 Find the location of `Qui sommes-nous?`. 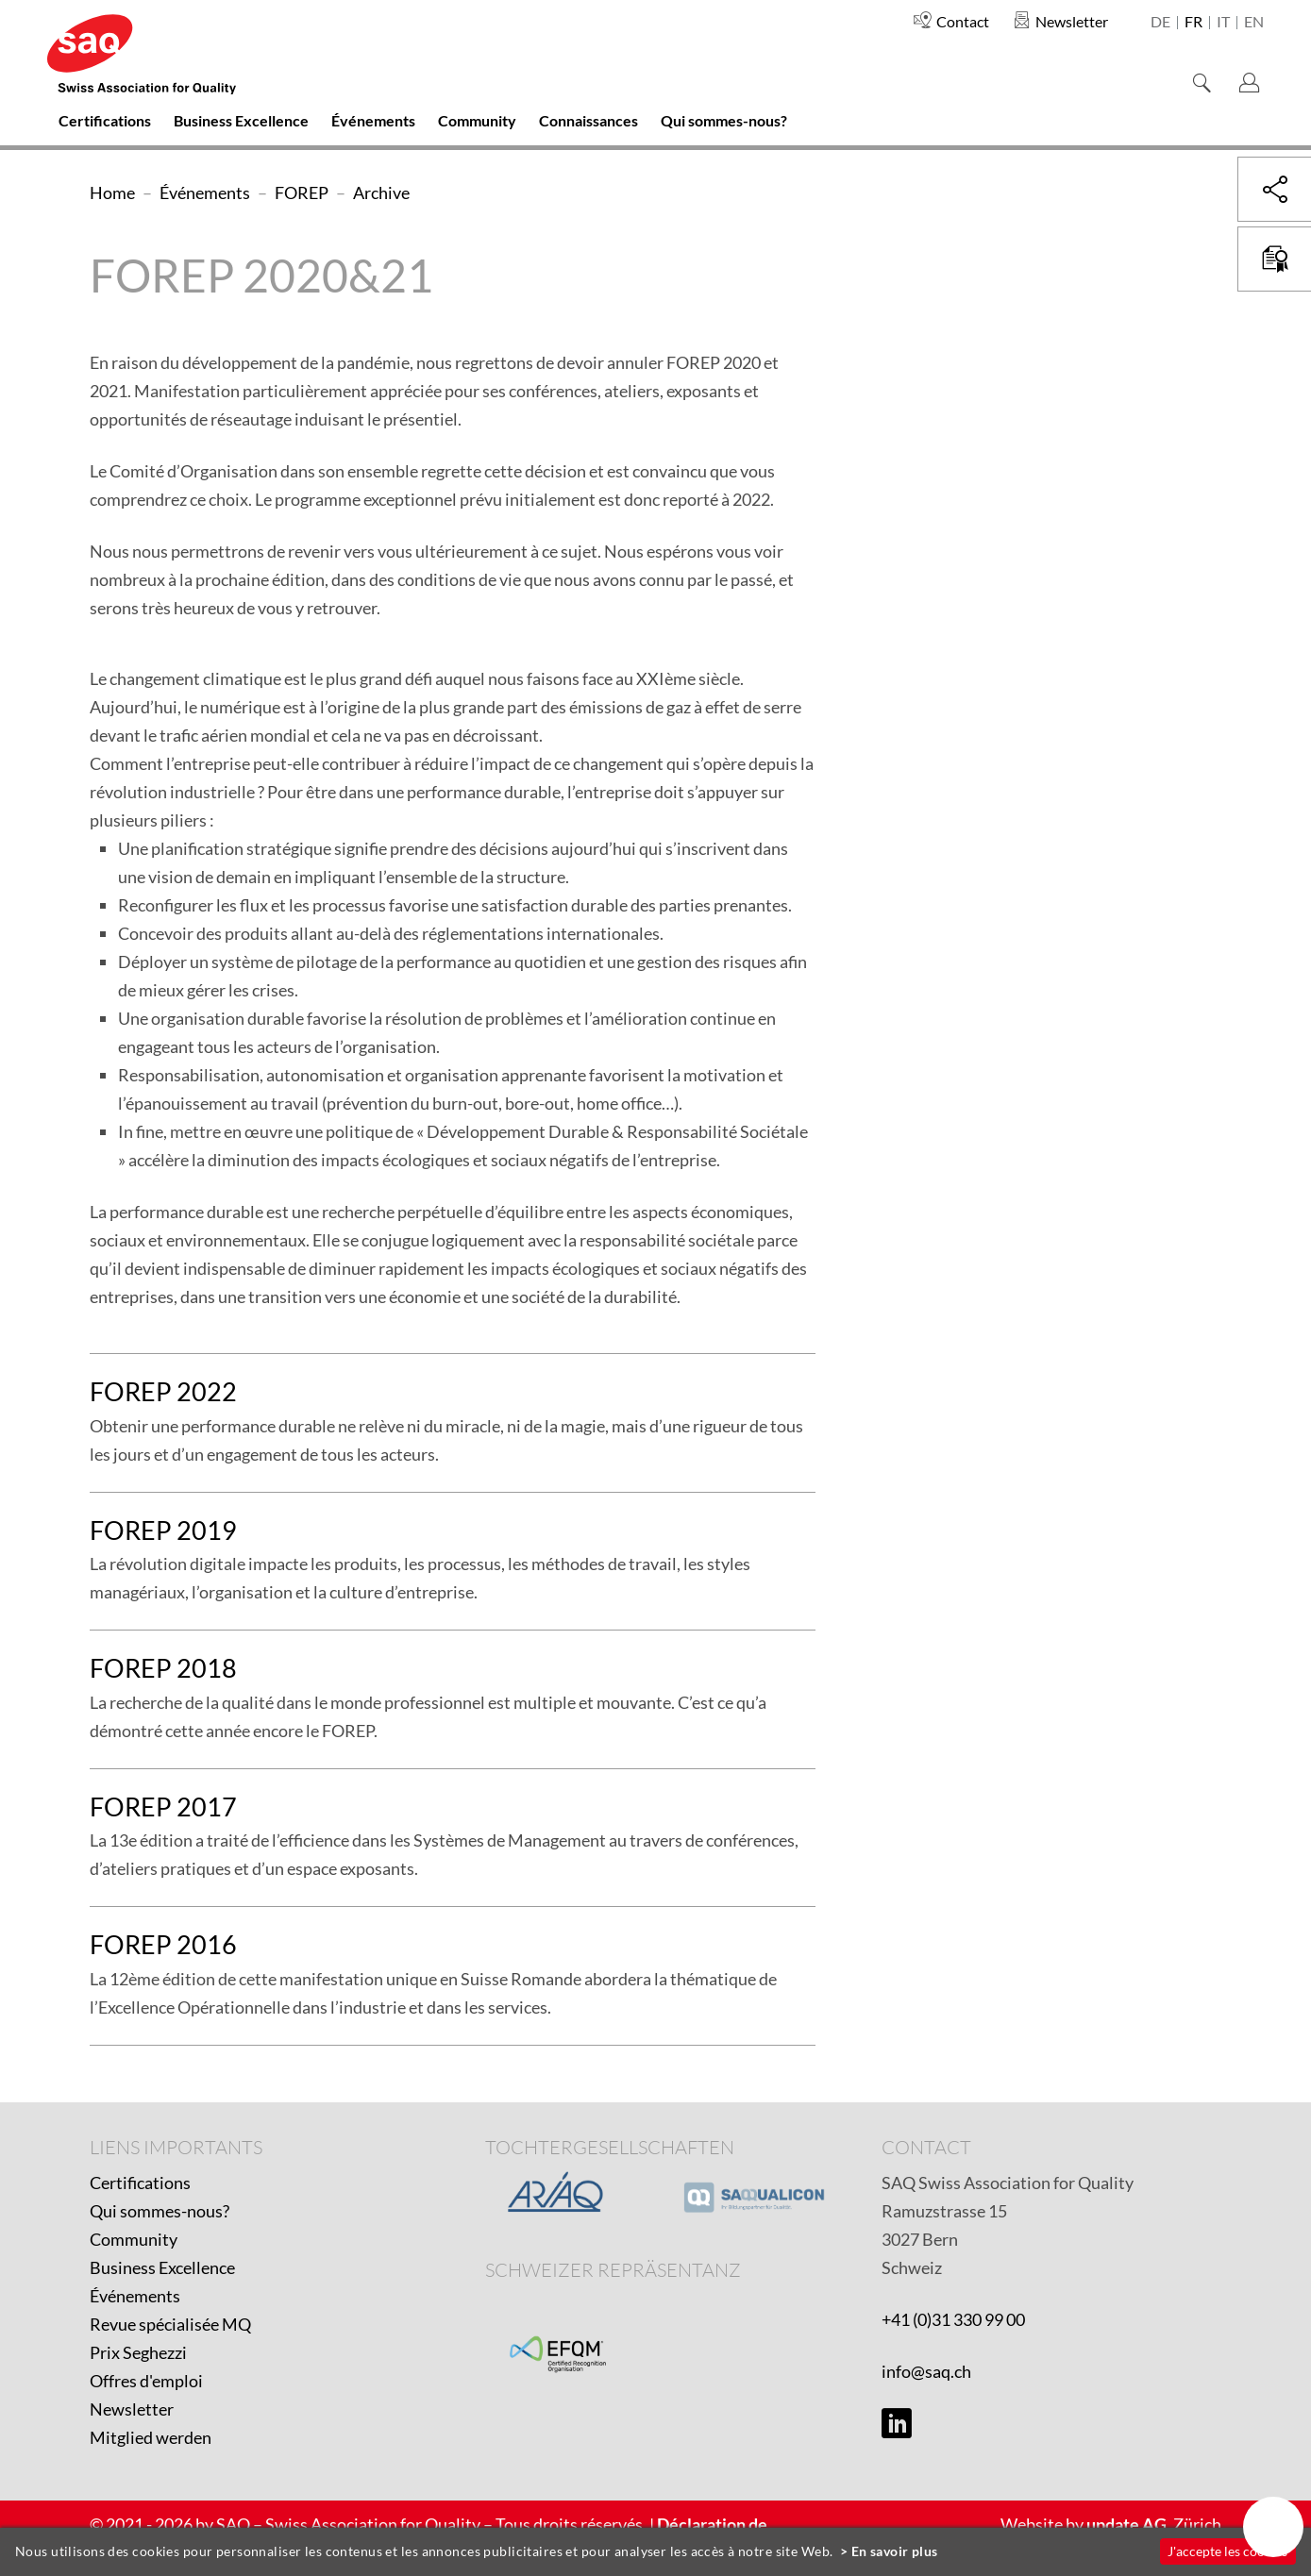

Qui sommes-nous? is located at coordinates (159, 2210).